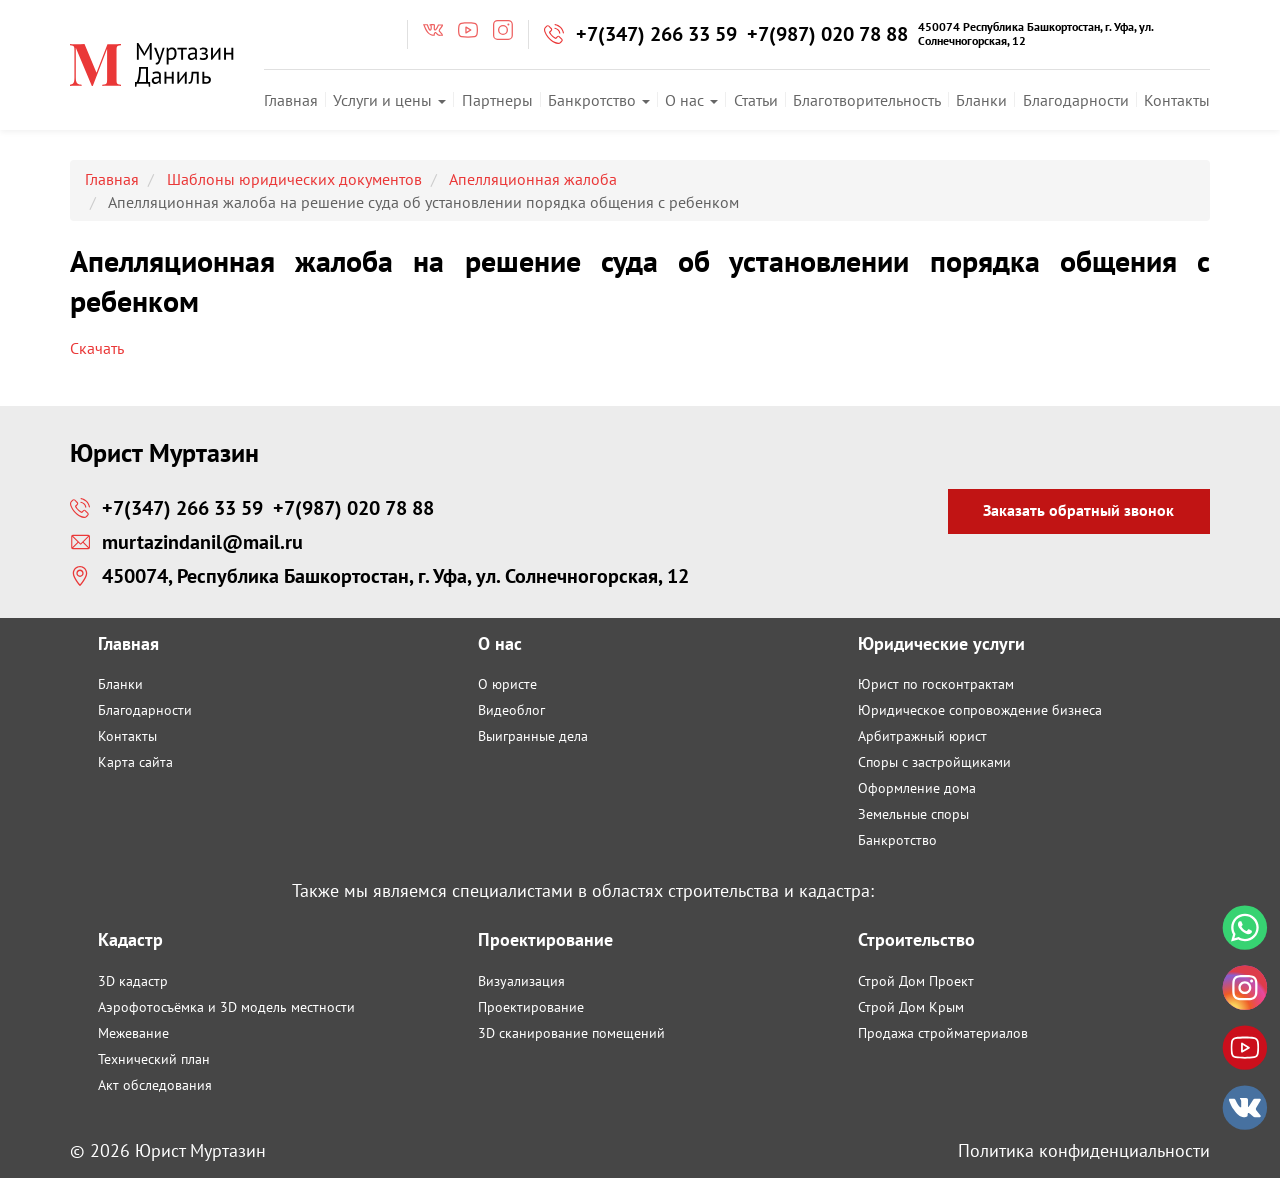 The image size is (1280, 1178). I want to click on Бланки, so click(981, 100).